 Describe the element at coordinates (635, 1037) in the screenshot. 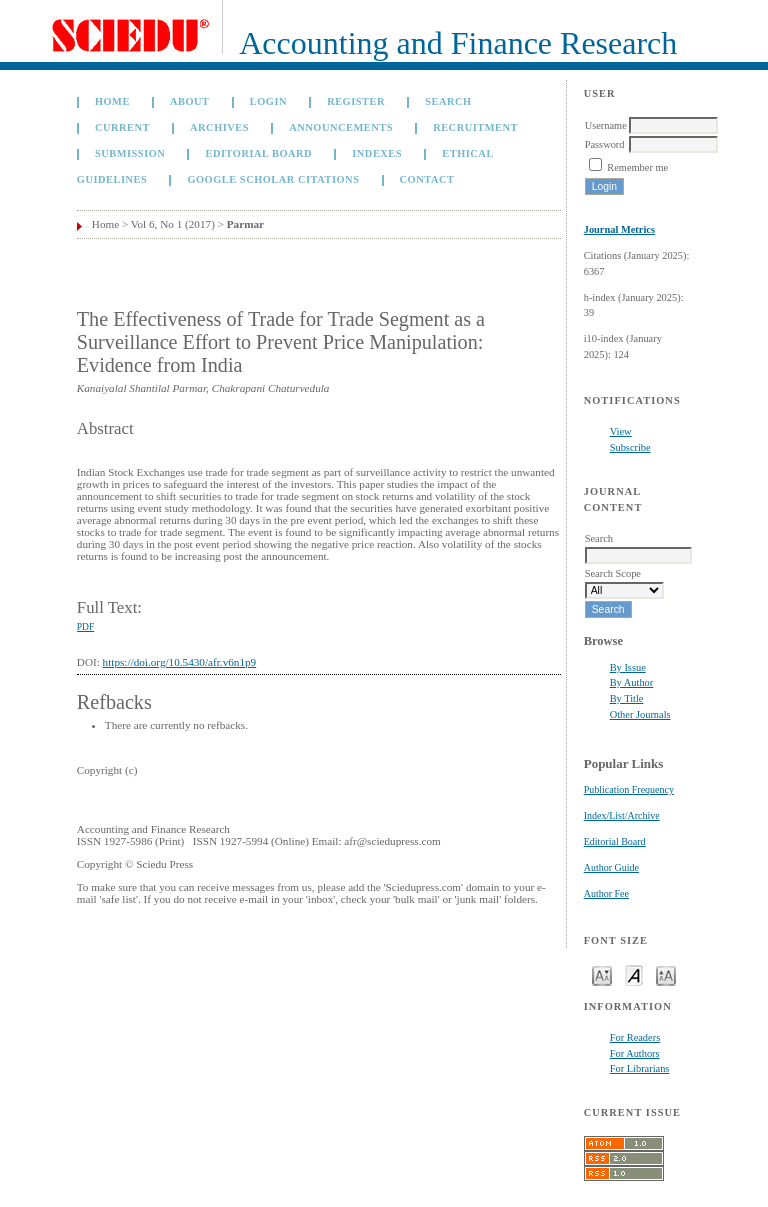

I see `For Readers` at that location.